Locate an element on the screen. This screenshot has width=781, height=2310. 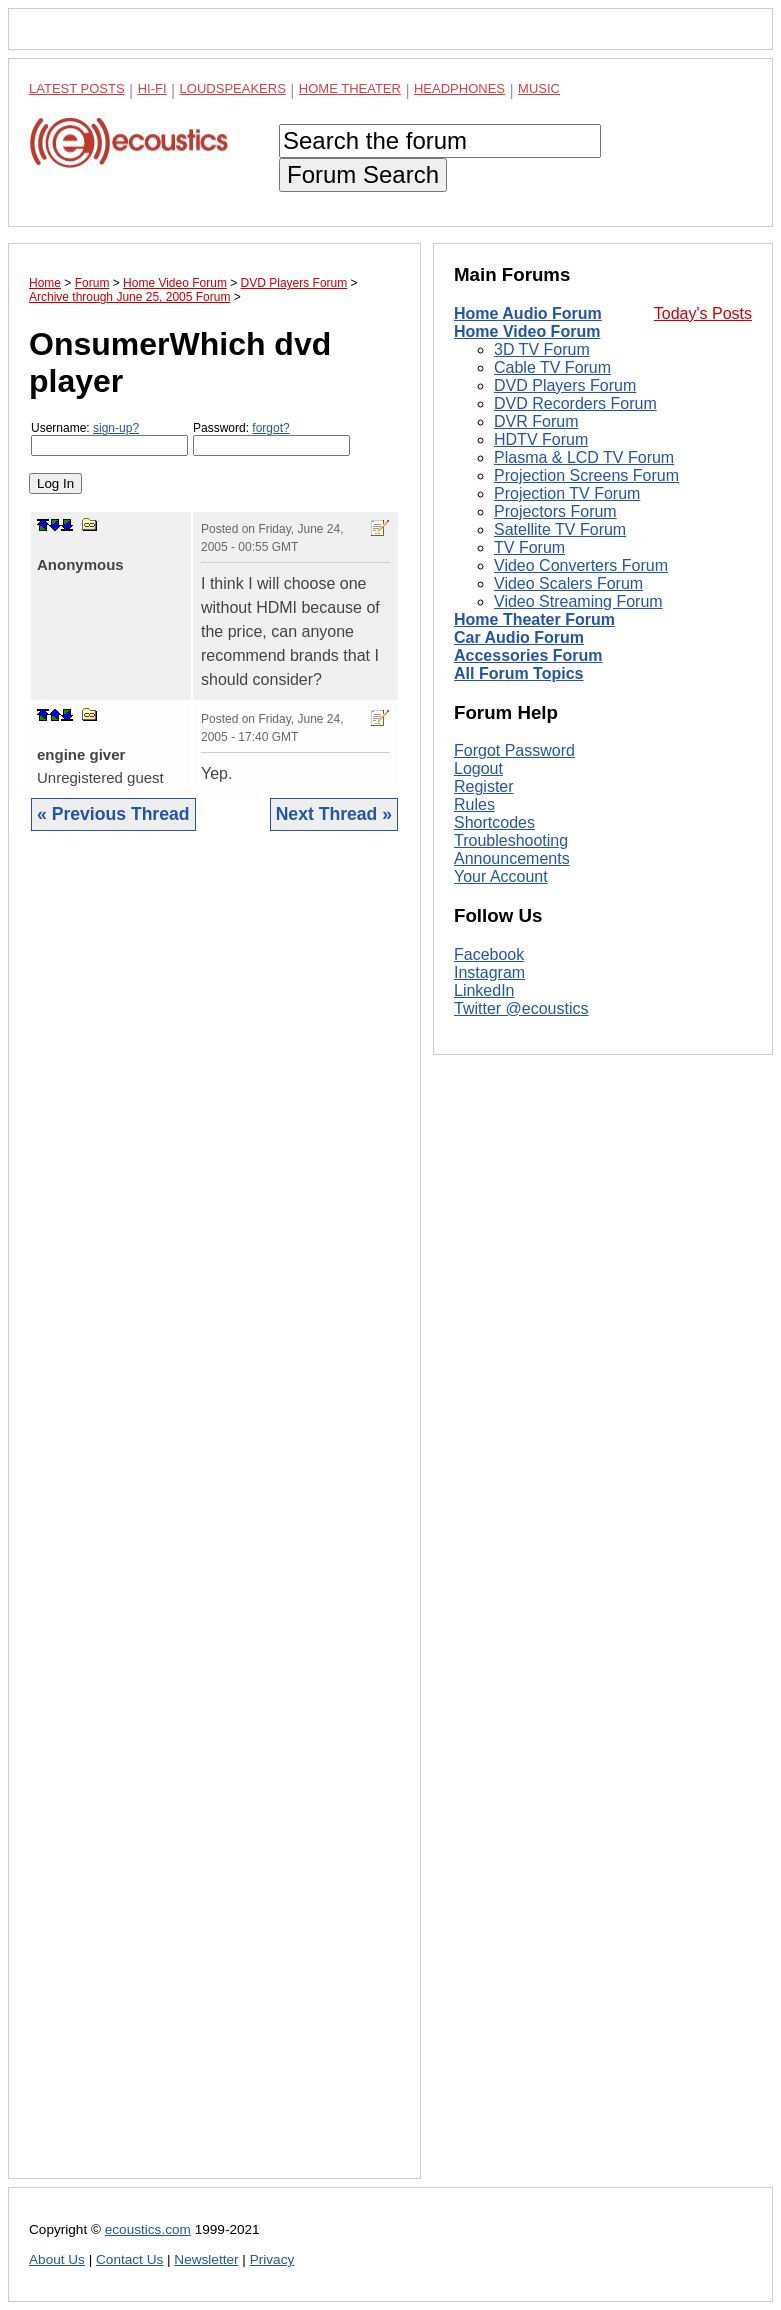
LinkedIn is located at coordinates (484, 990).